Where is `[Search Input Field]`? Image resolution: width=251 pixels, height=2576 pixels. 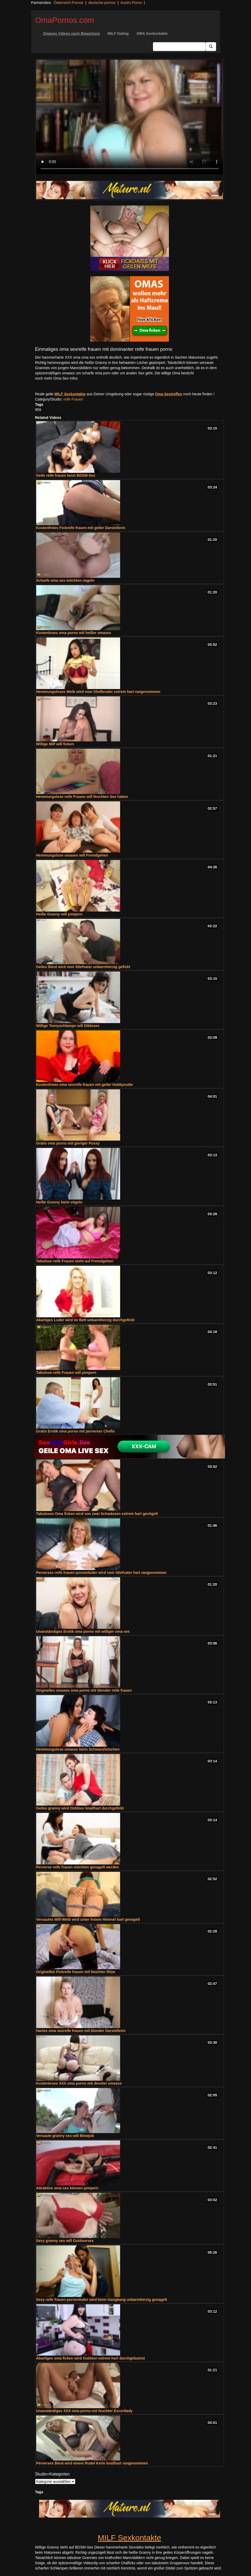 [Search Input Field] is located at coordinates (179, 46).